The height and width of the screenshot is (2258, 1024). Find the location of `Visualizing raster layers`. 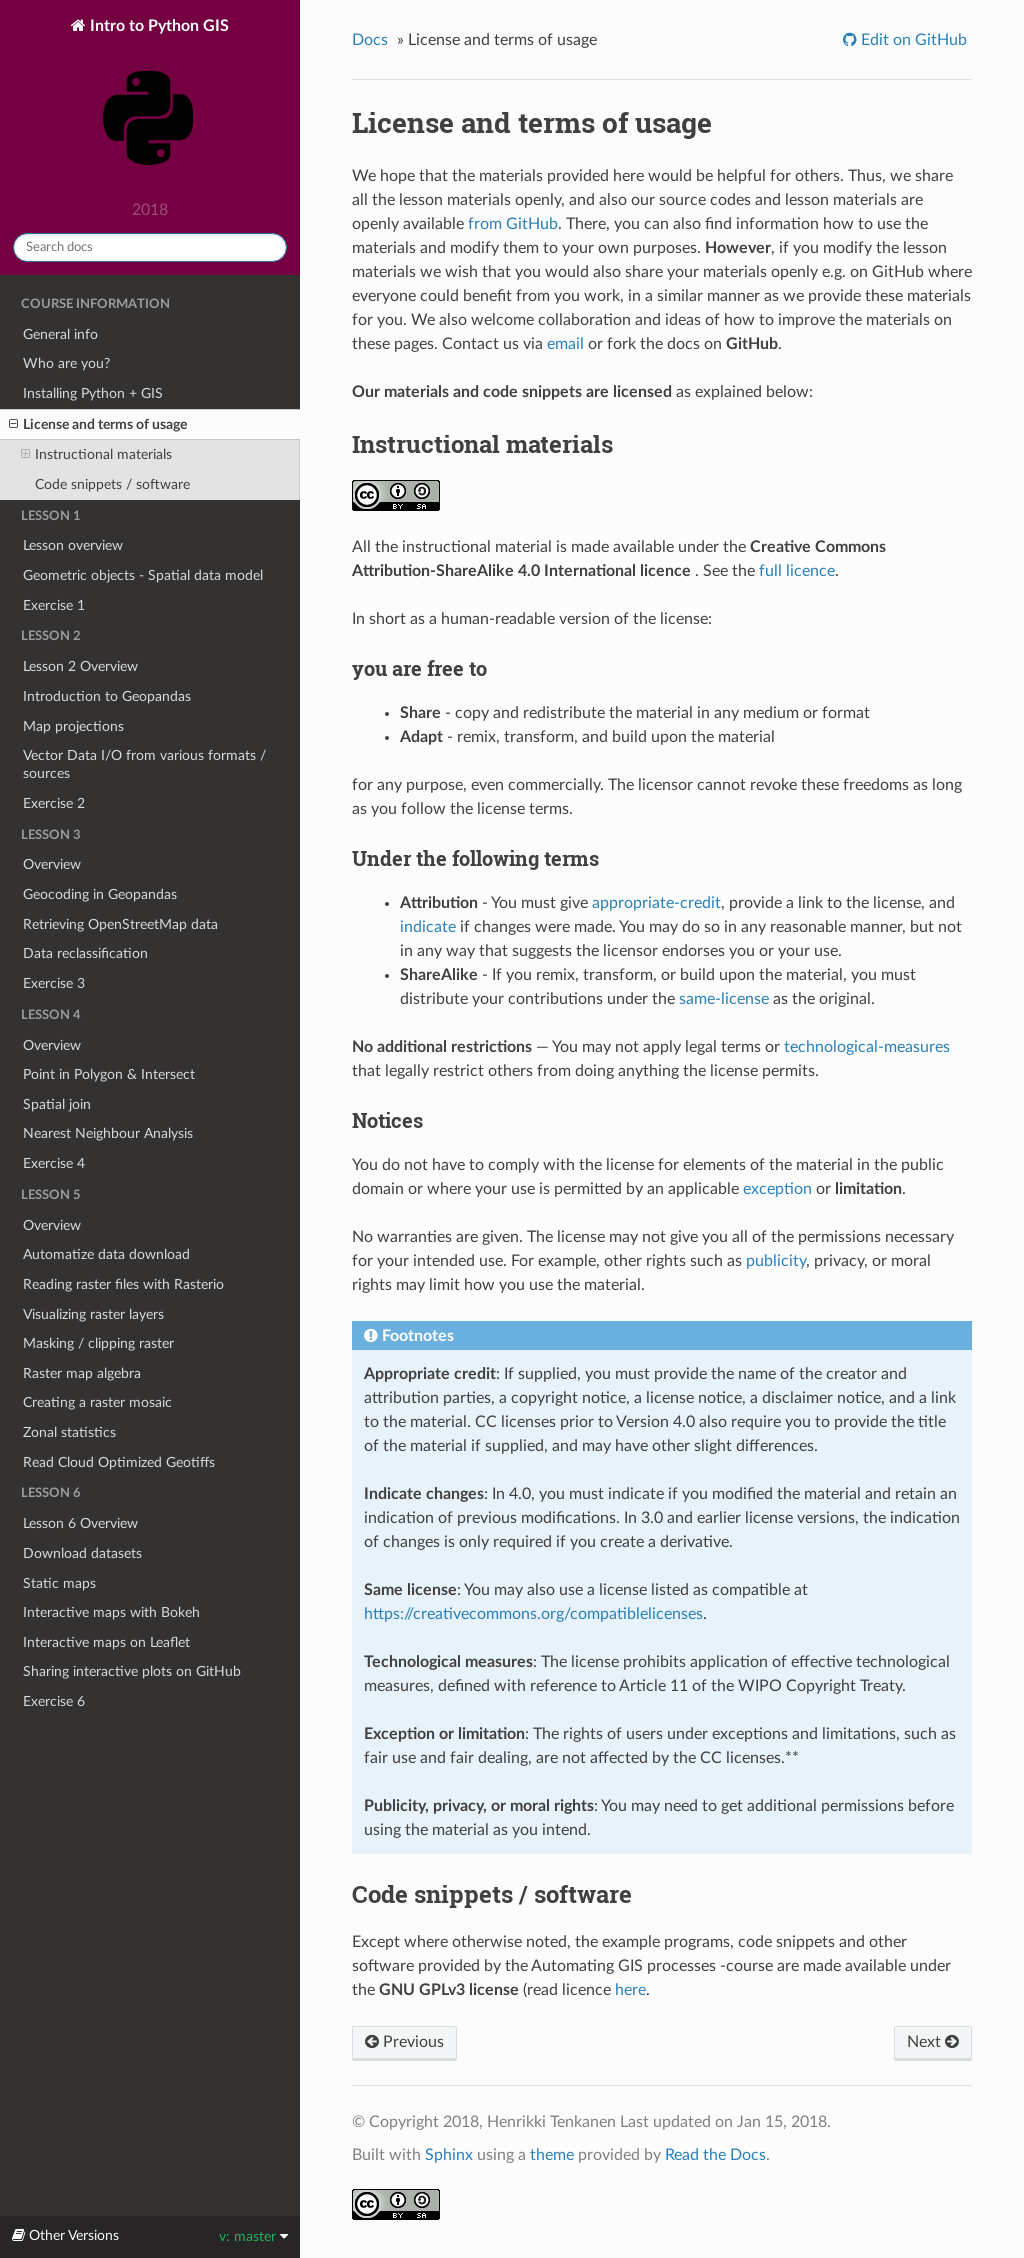

Visualizing raster layers is located at coordinates (93, 1314).